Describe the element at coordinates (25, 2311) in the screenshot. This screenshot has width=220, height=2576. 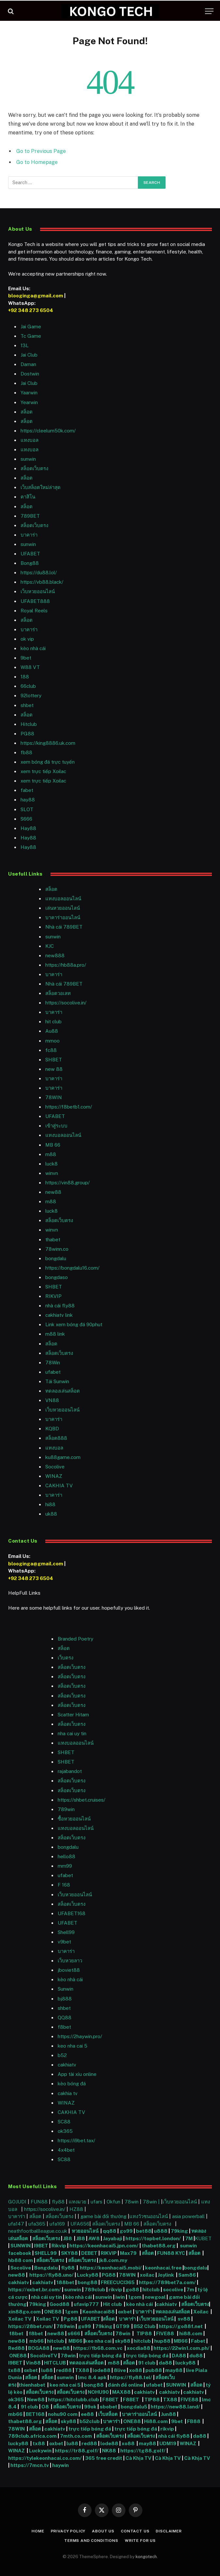
I see `xin88go.com` at that location.